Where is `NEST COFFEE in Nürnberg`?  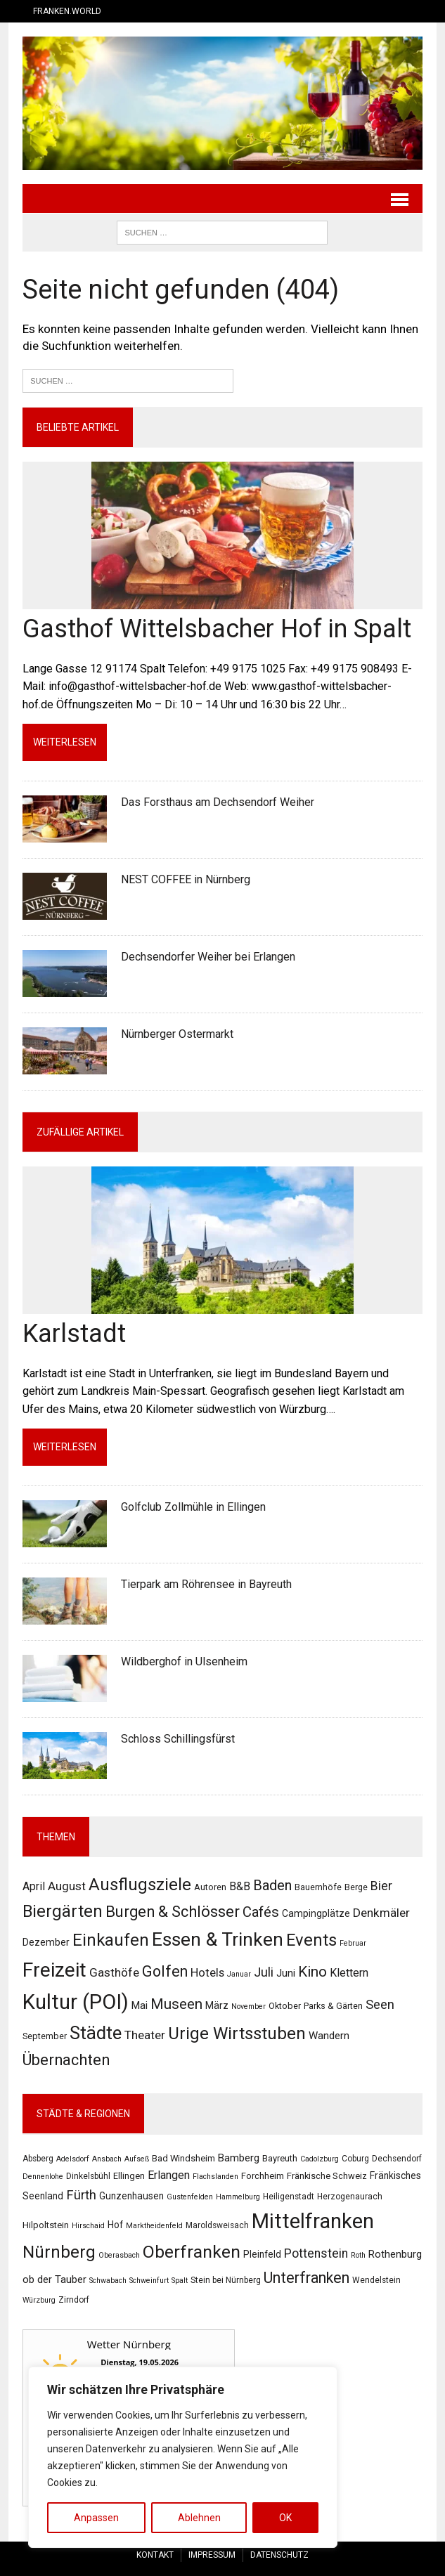
NEST COFFEE in Nürnberg is located at coordinates (185, 879).